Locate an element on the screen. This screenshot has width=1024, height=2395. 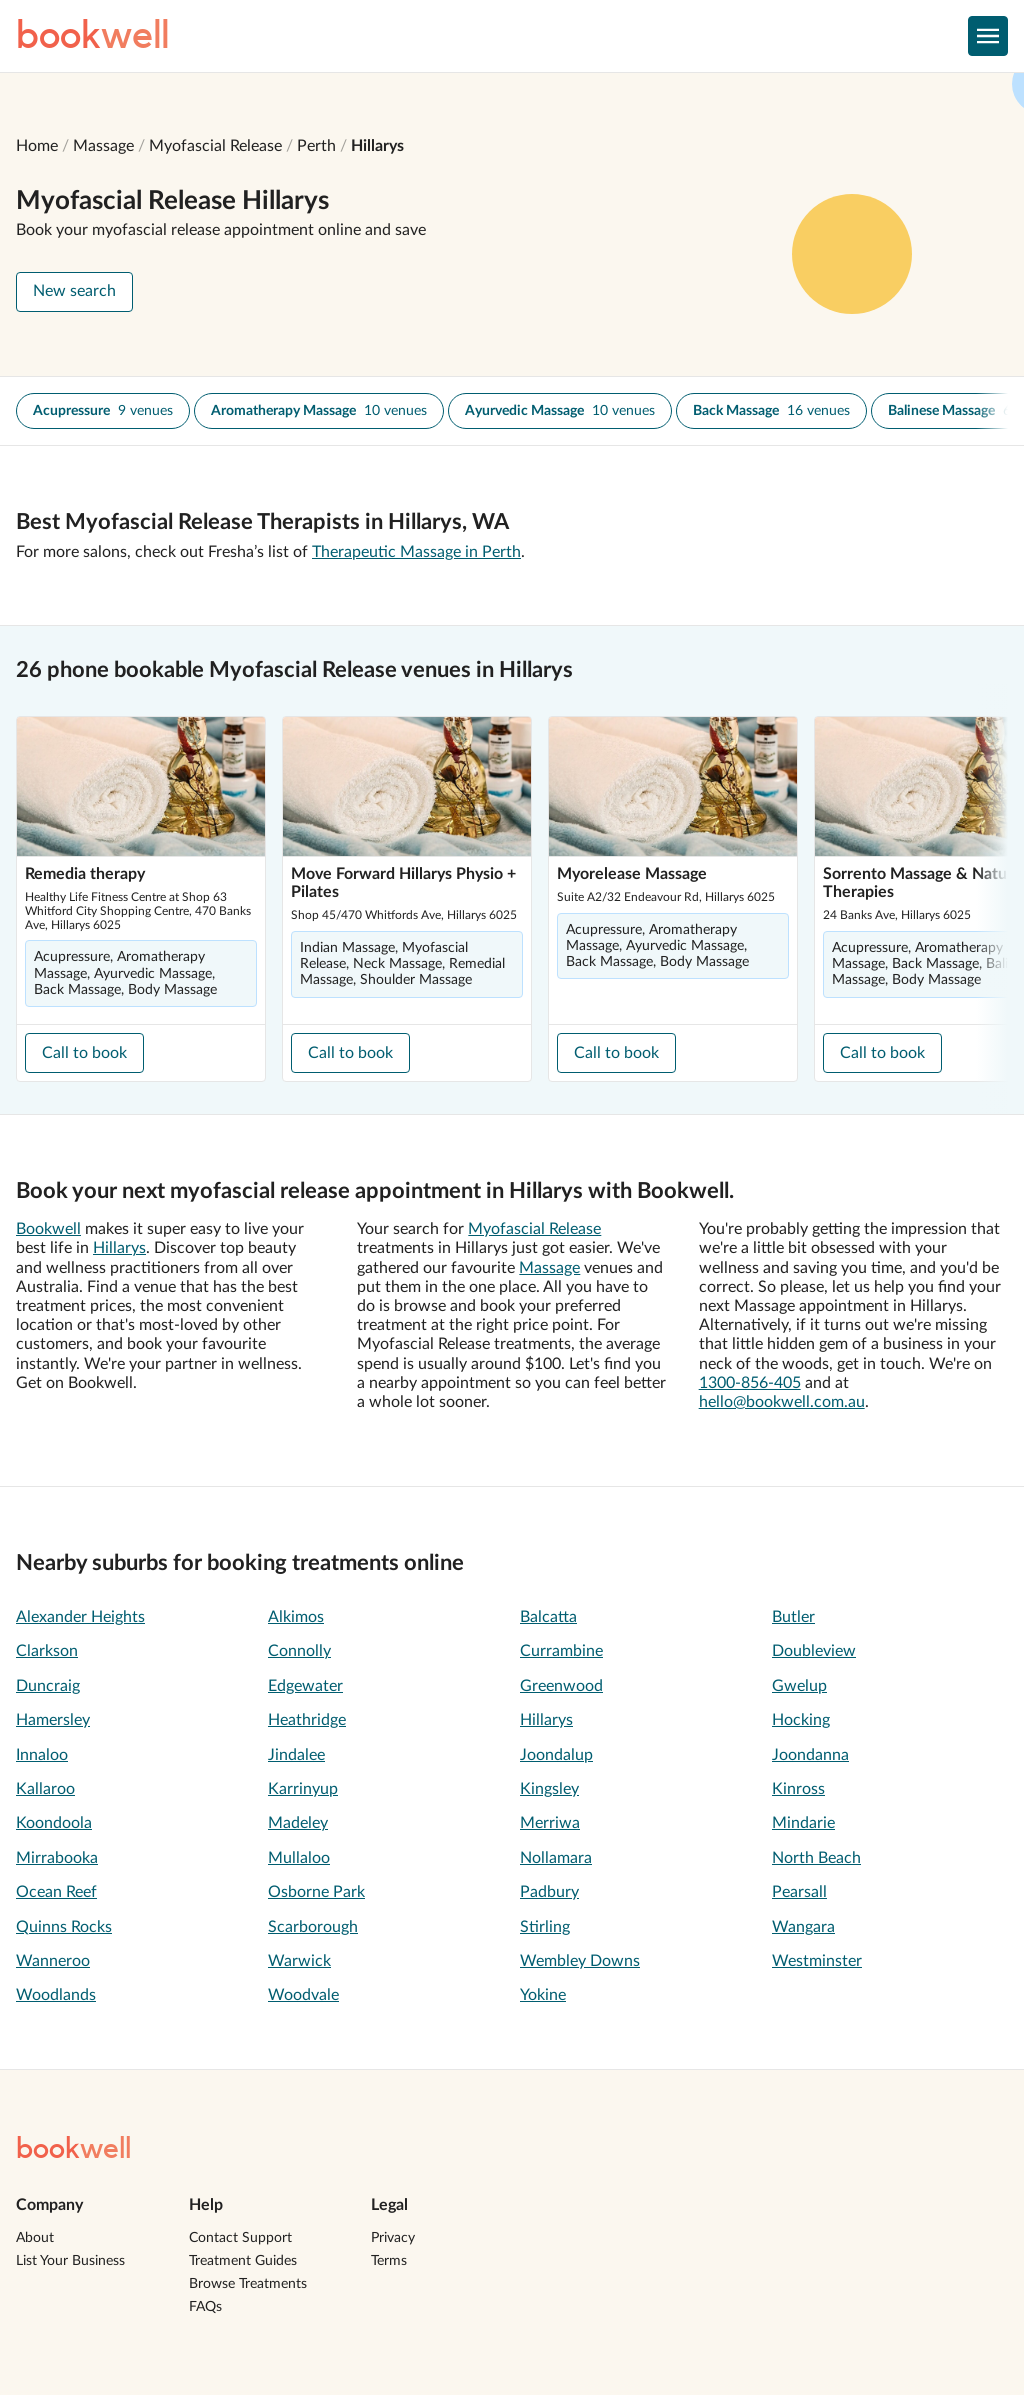
Mullaloo is located at coordinates (299, 1858).